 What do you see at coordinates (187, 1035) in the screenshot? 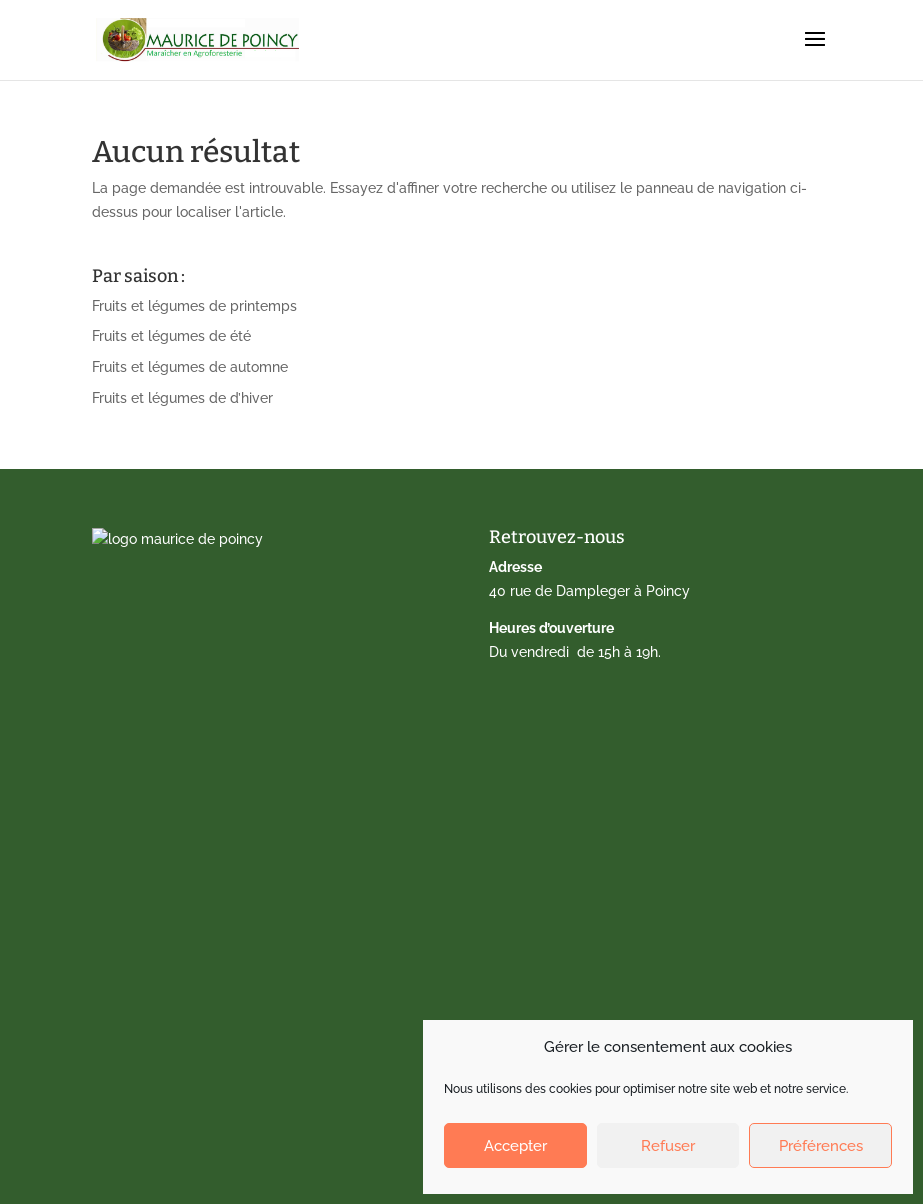
I see `Politique de cookies (EU)` at bounding box center [187, 1035].